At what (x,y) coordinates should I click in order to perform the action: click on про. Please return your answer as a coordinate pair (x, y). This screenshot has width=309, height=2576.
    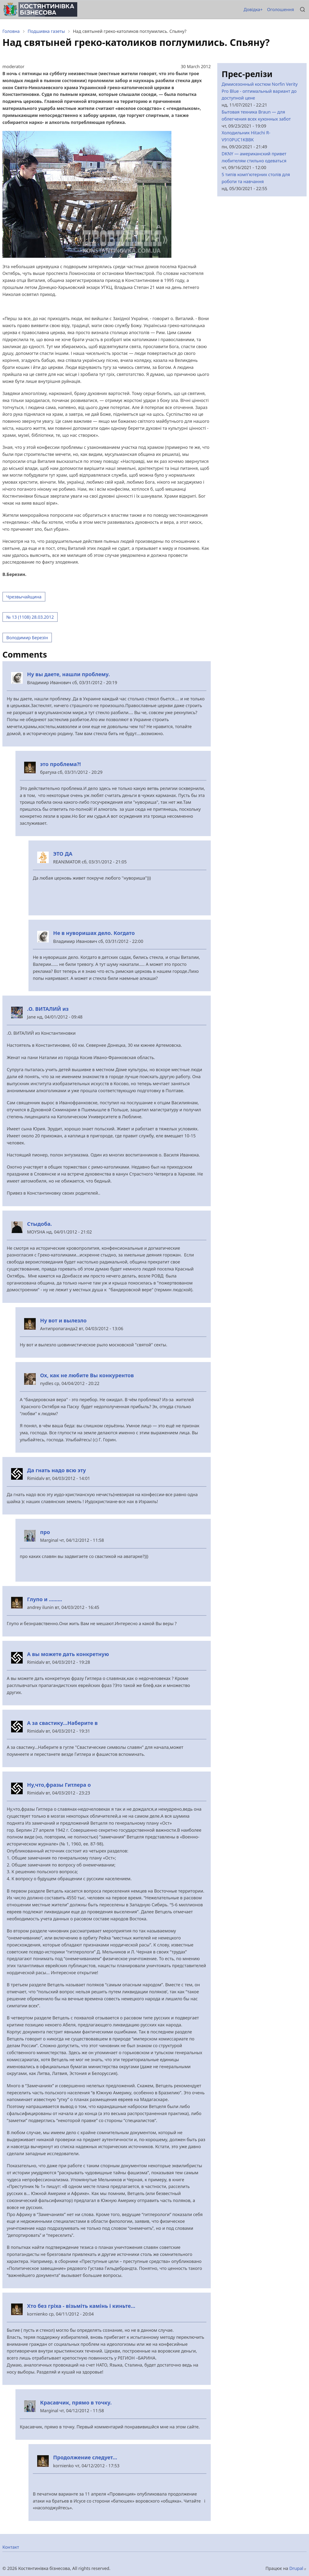
    Looking at the image, I should click on (45, 1532).